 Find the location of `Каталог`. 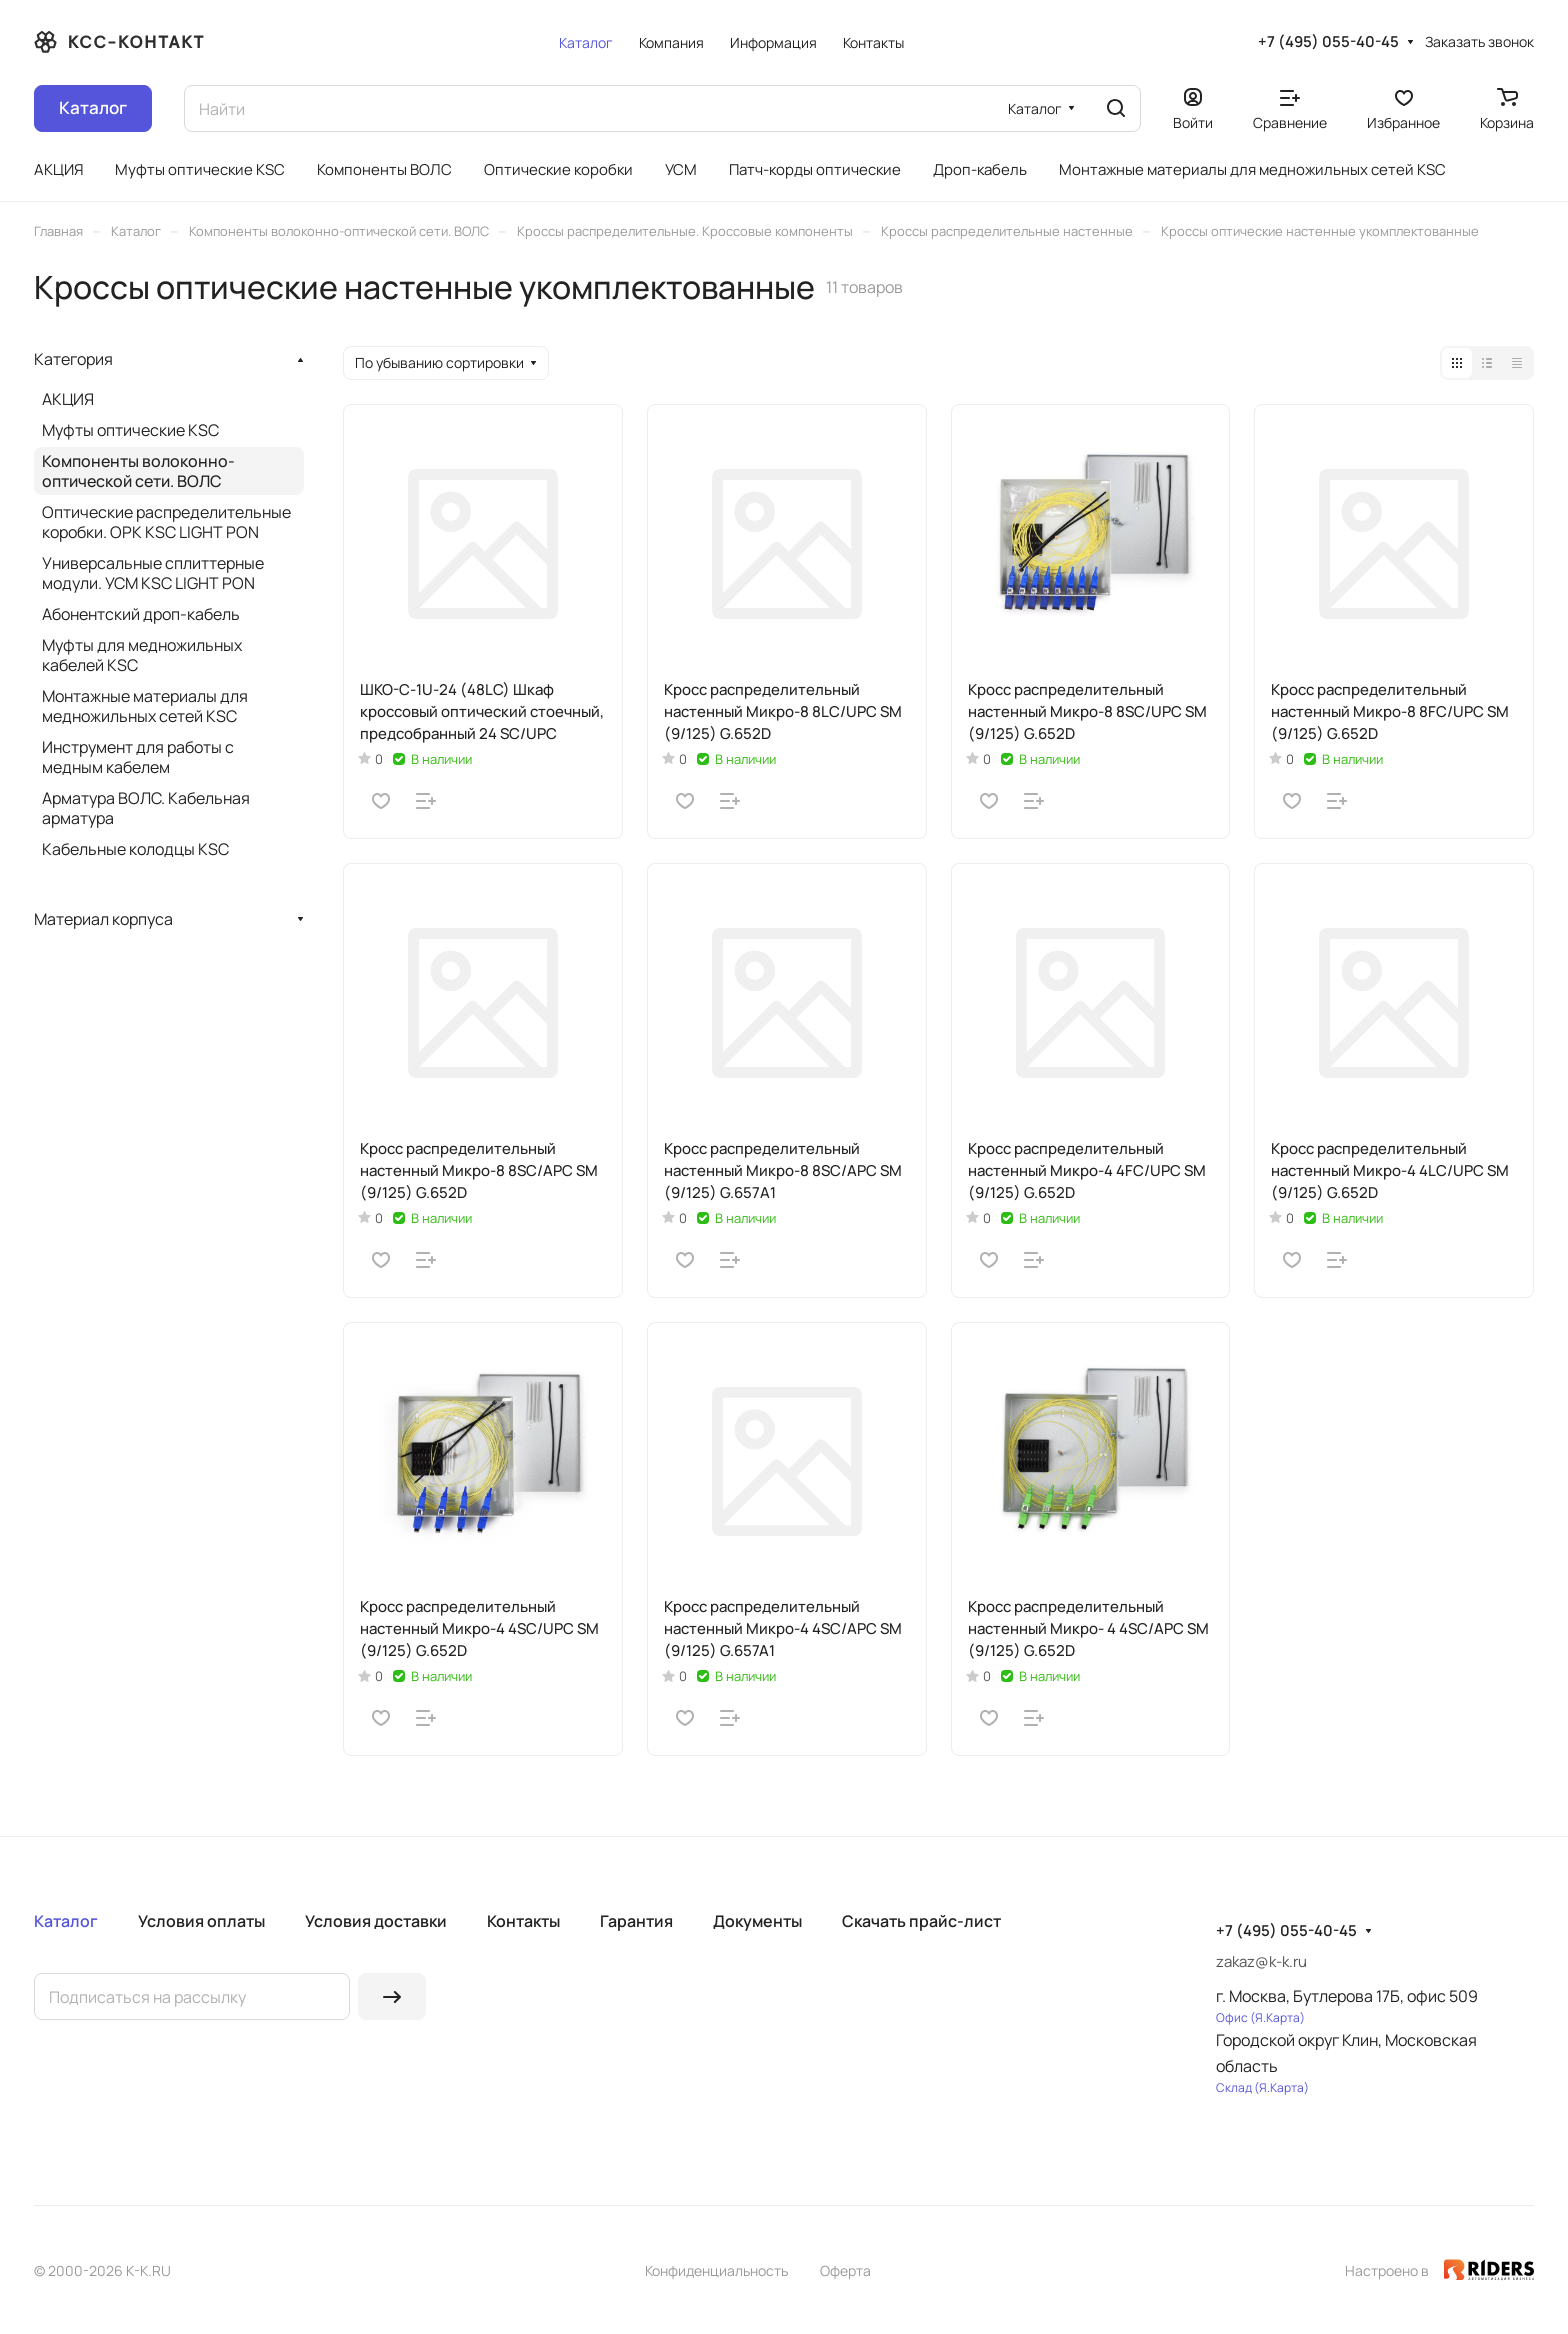

Каталог is located at coordinates (66, 1921).